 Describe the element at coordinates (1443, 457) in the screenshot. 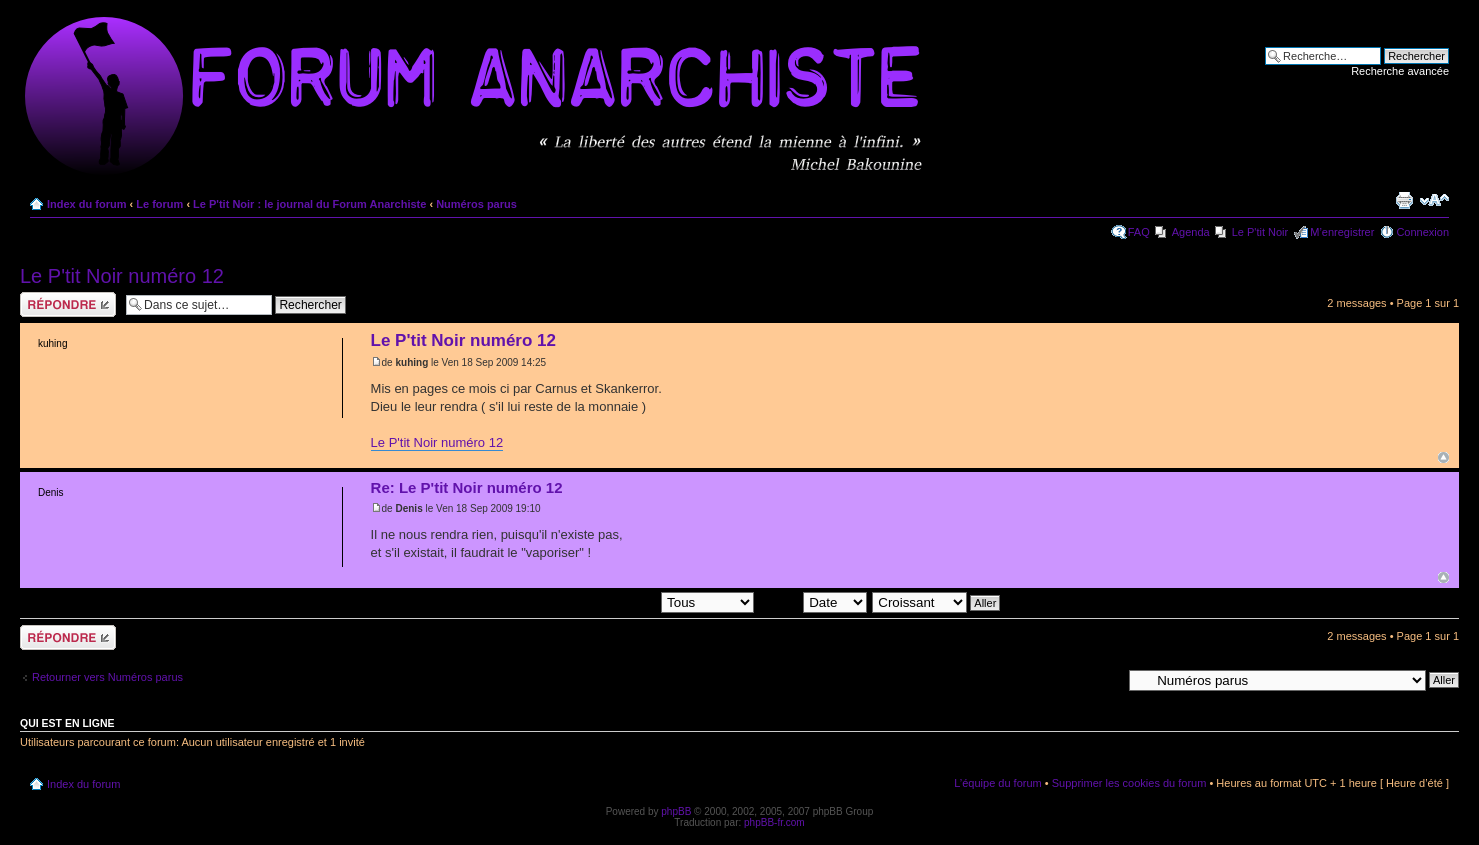

I see `Haut` at that location.